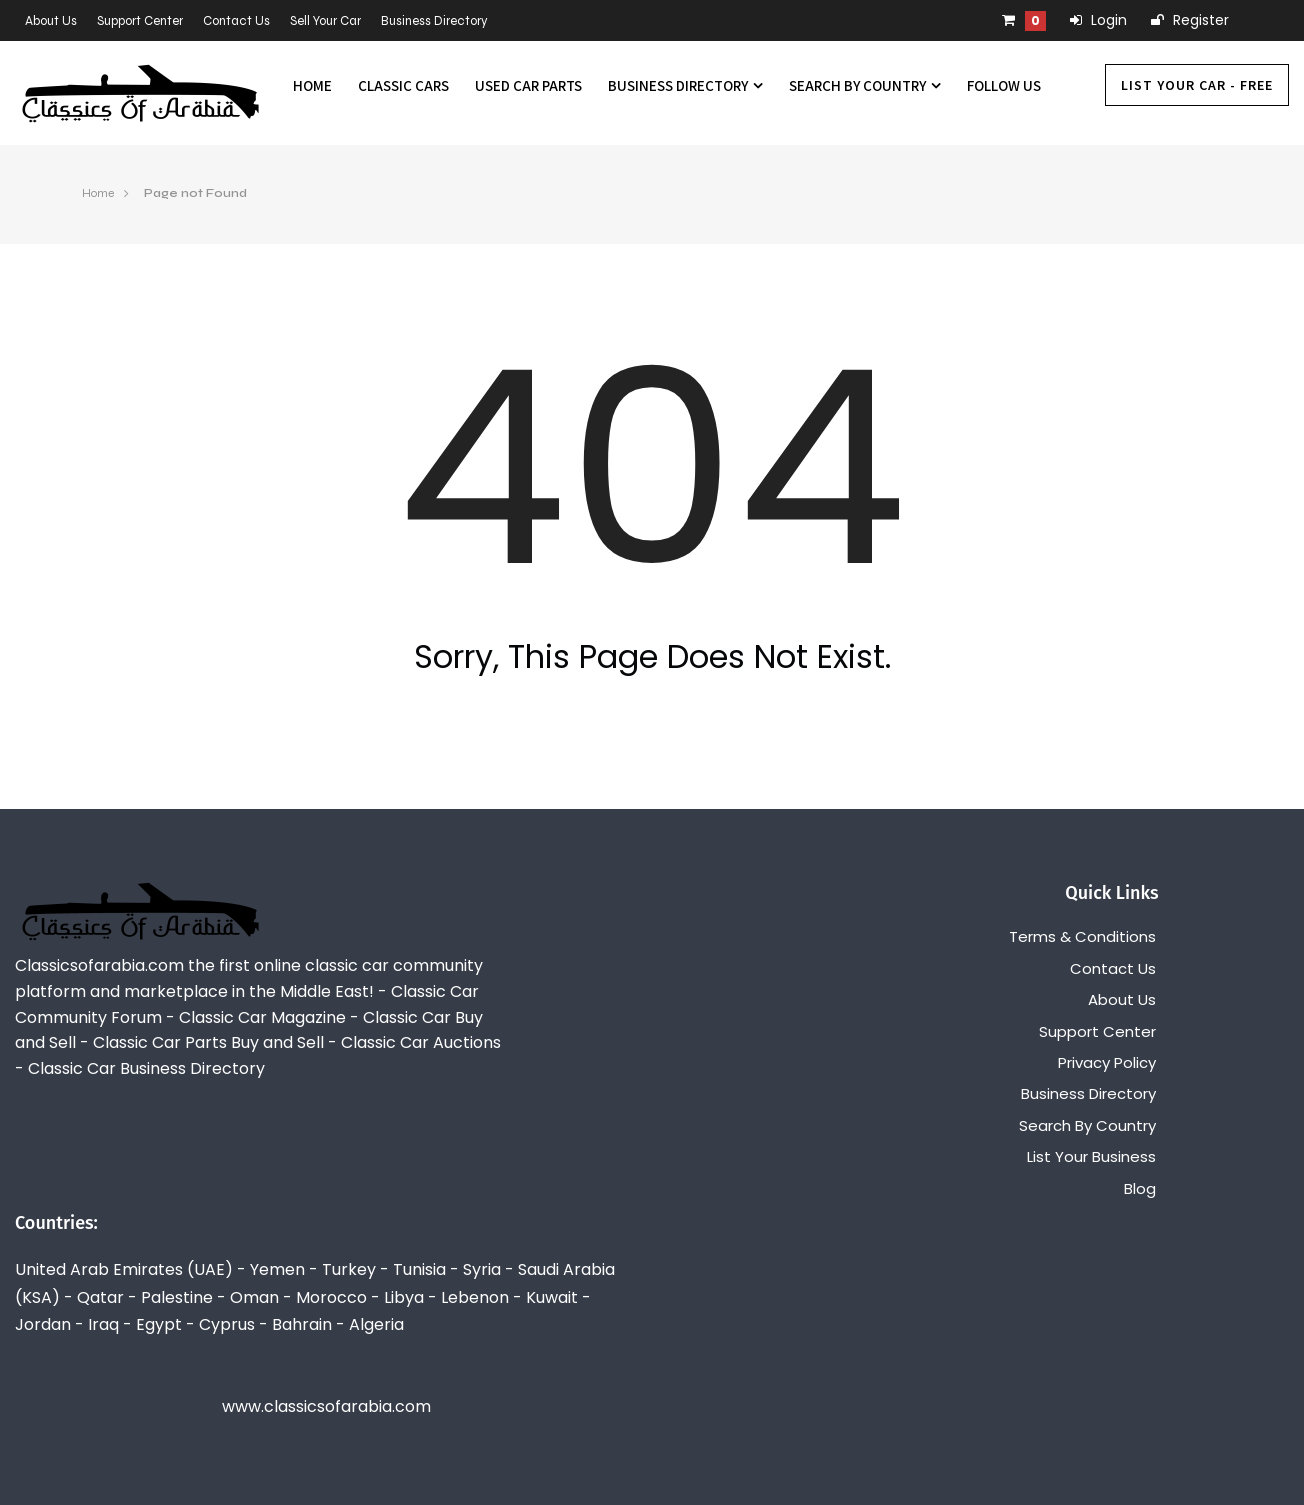 Image resolution: width=1304 pixels, height=1505 pixels. What do you see at coordinates (434, 21) in the screenshot?
I see `Business Directory` at bounding box center [434, 21].